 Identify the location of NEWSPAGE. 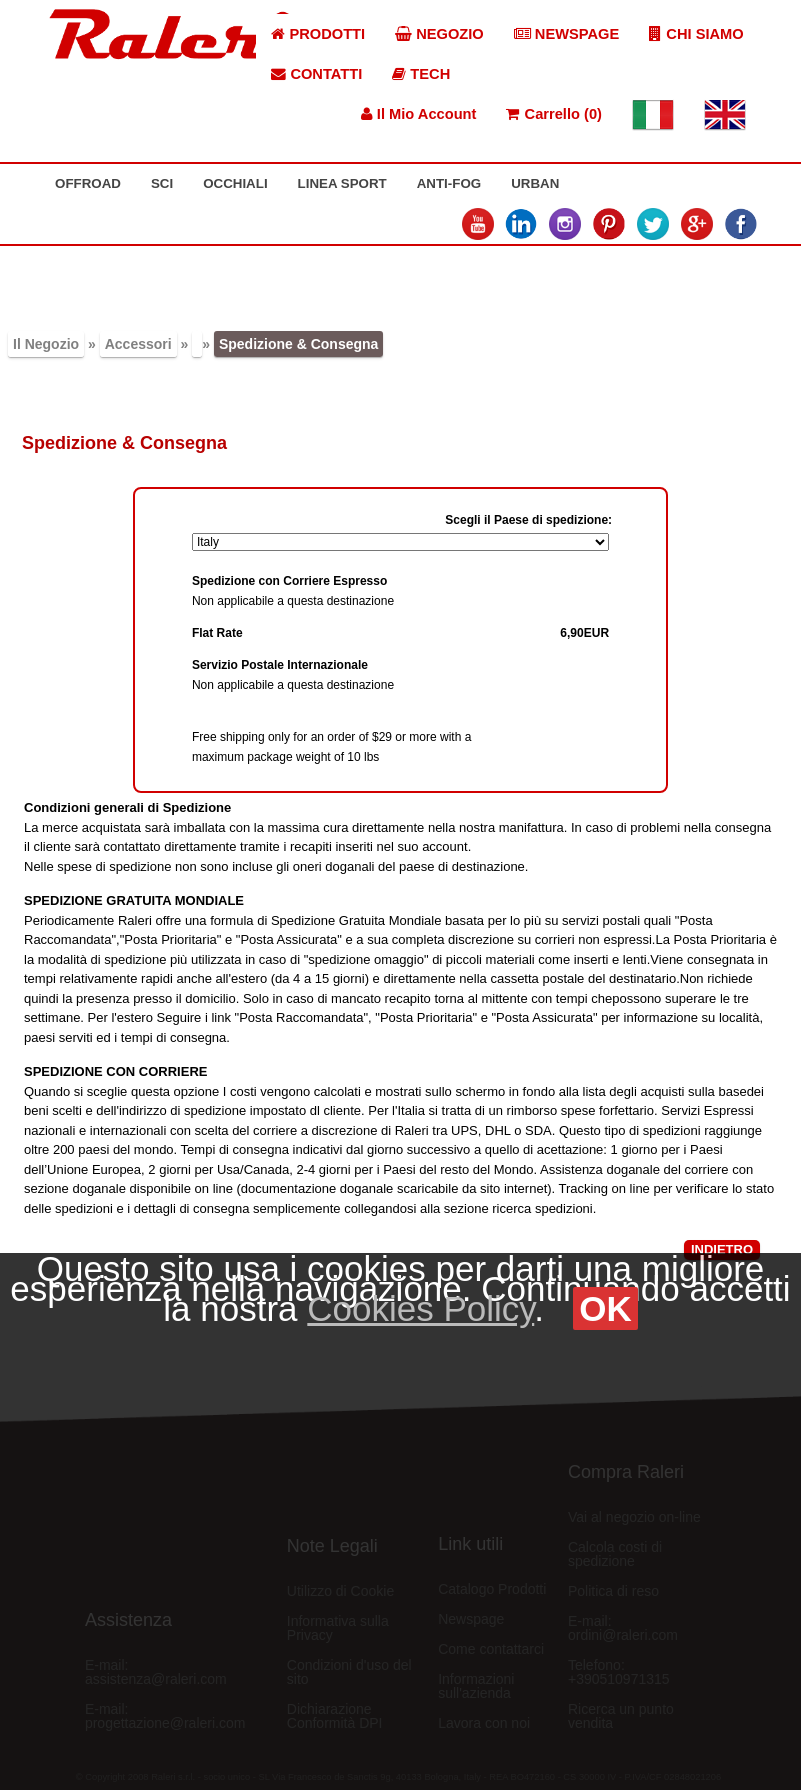
(567, 34).